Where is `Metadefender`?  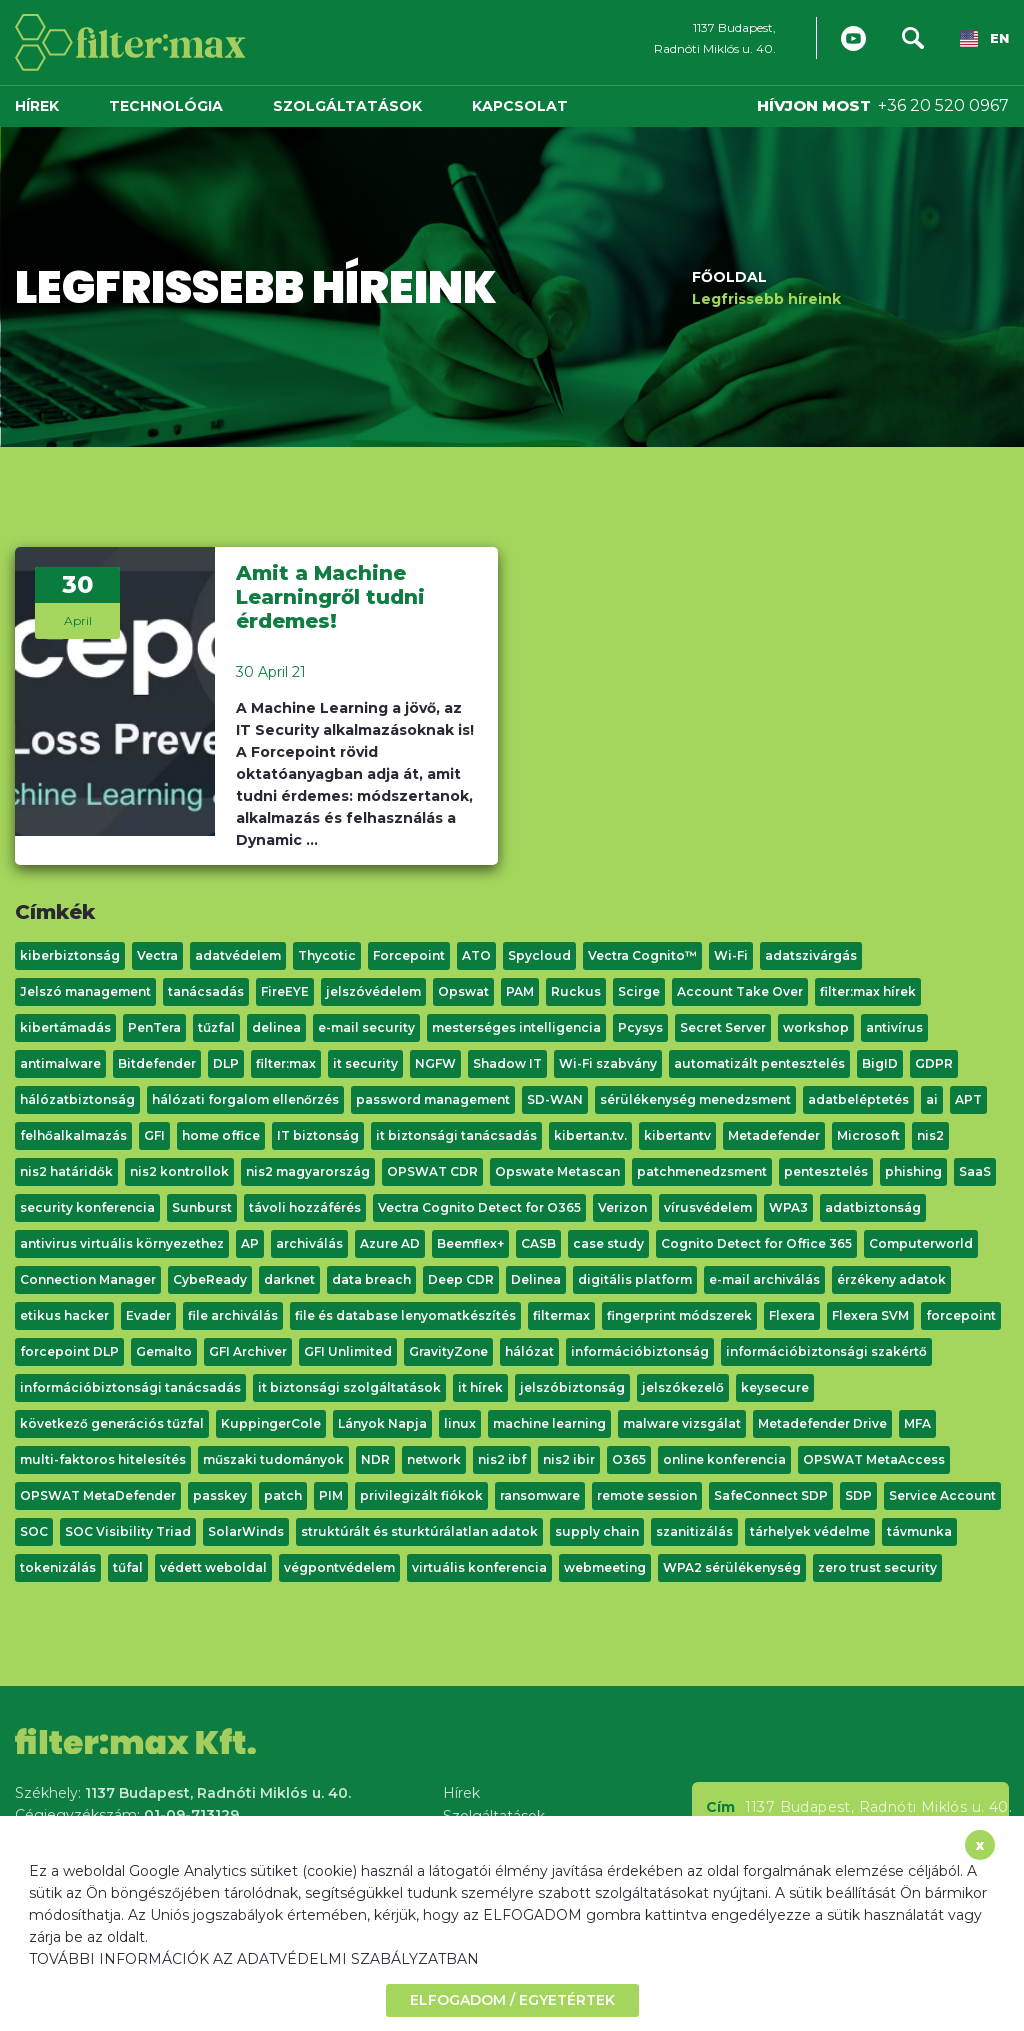 Metadefender is located at coordinates (774, 1135).